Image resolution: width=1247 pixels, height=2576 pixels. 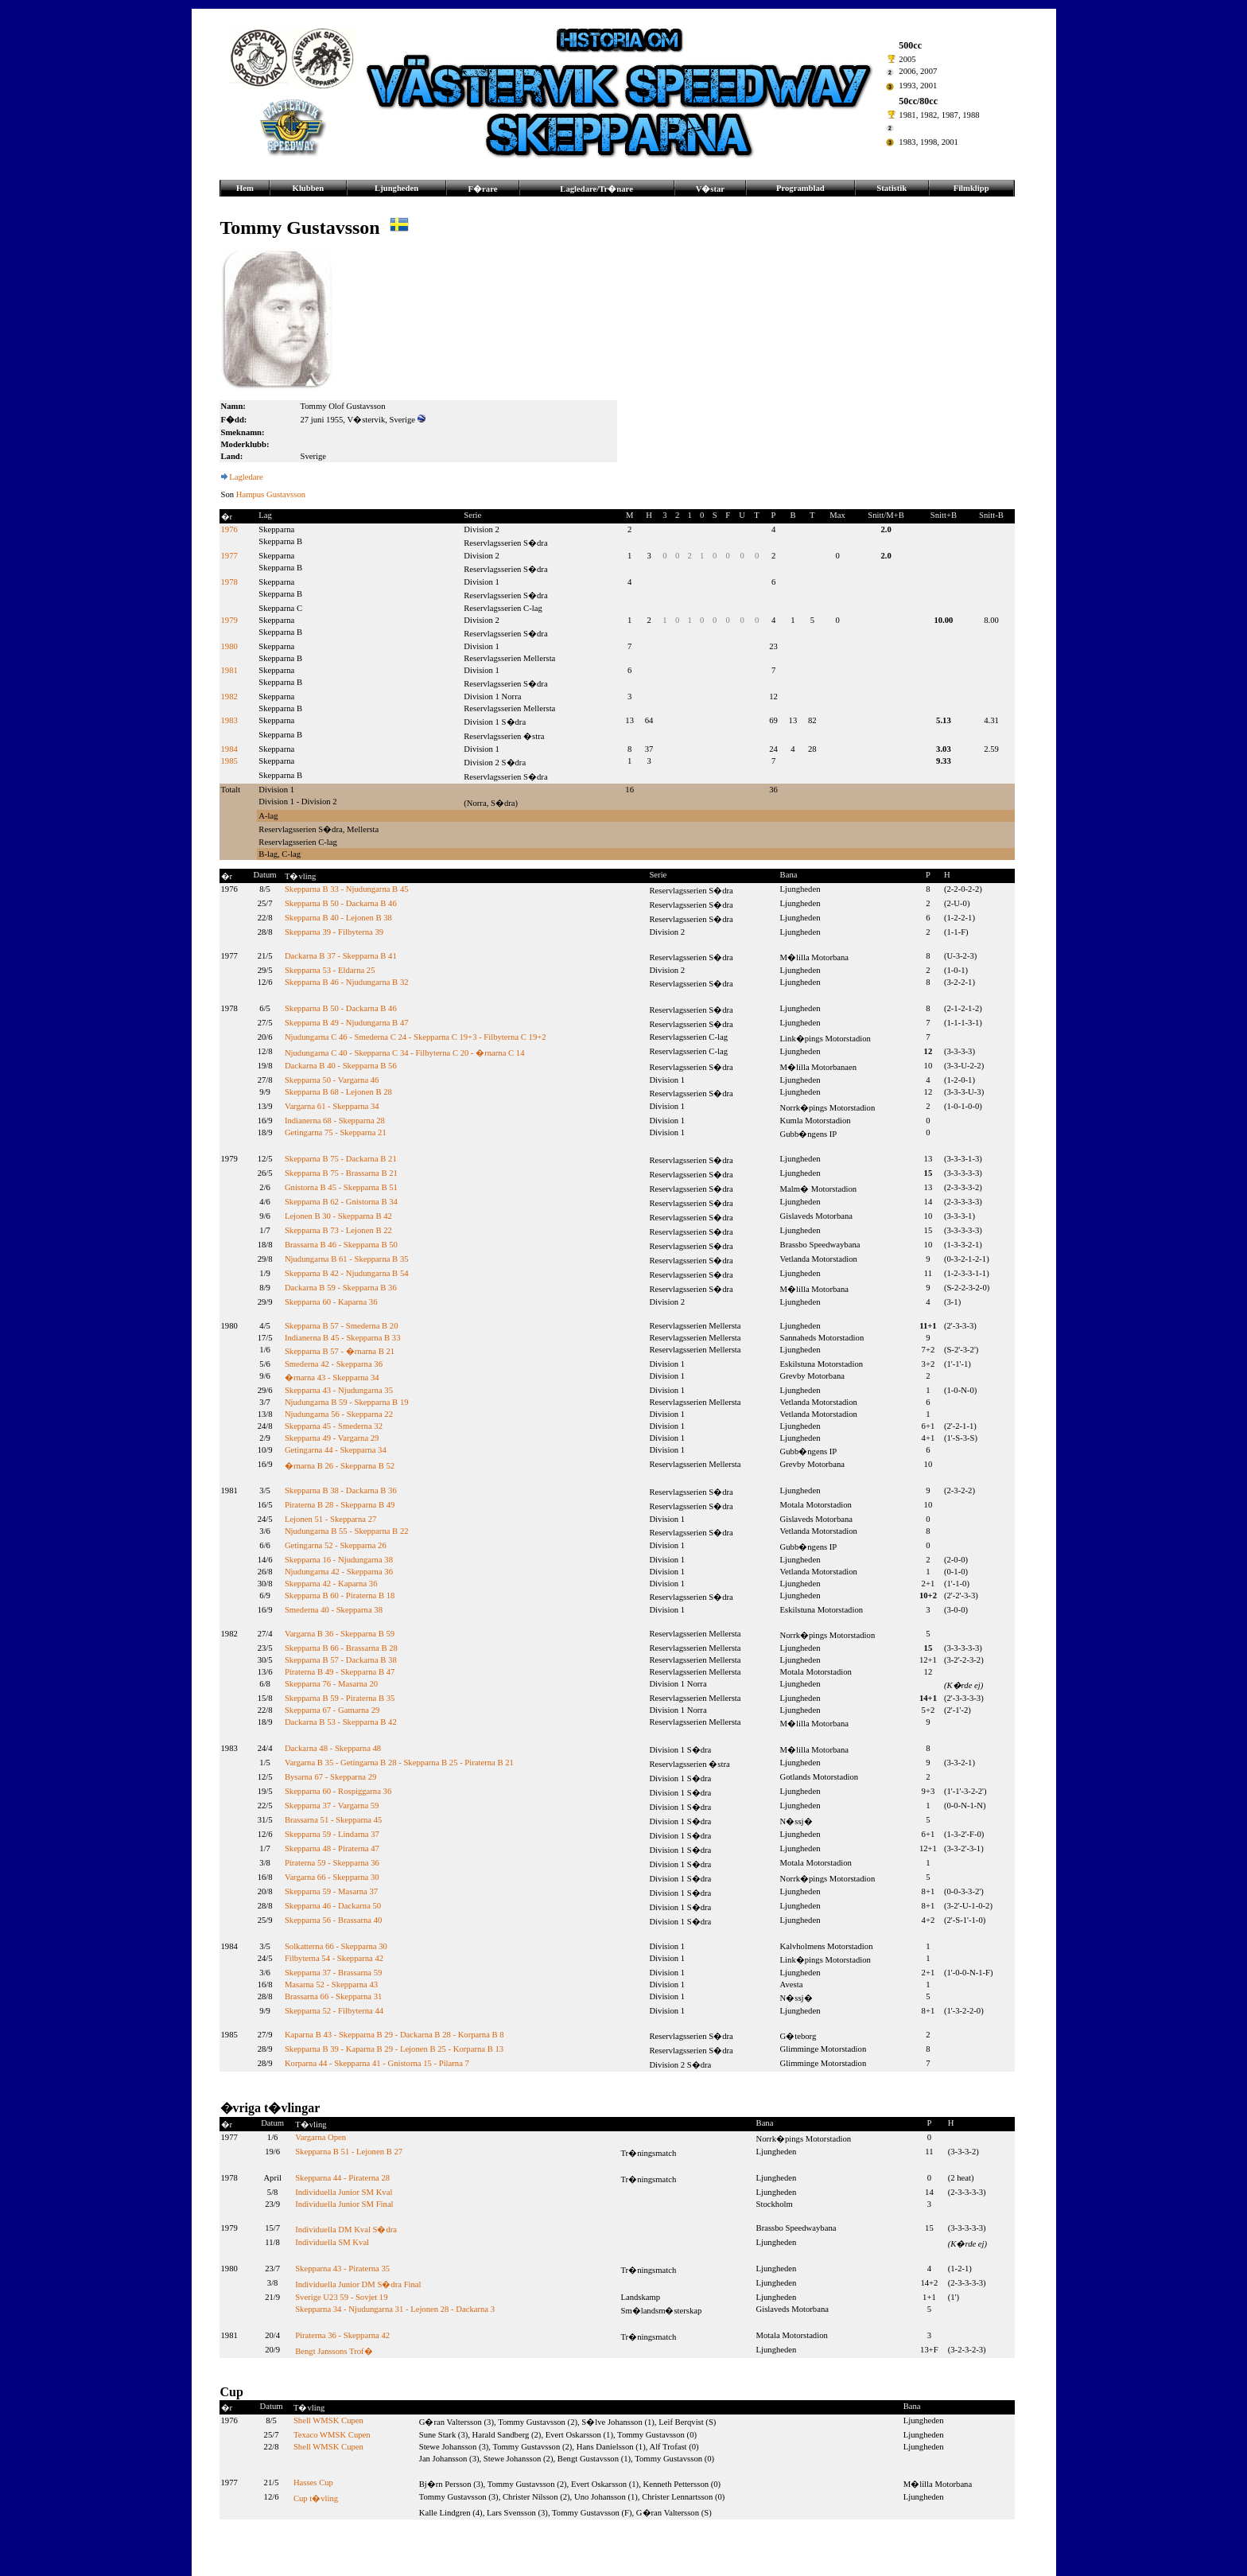 I want to click on Skepparna B 46 - Njudungarna B 32, so click(x=347, y=982).